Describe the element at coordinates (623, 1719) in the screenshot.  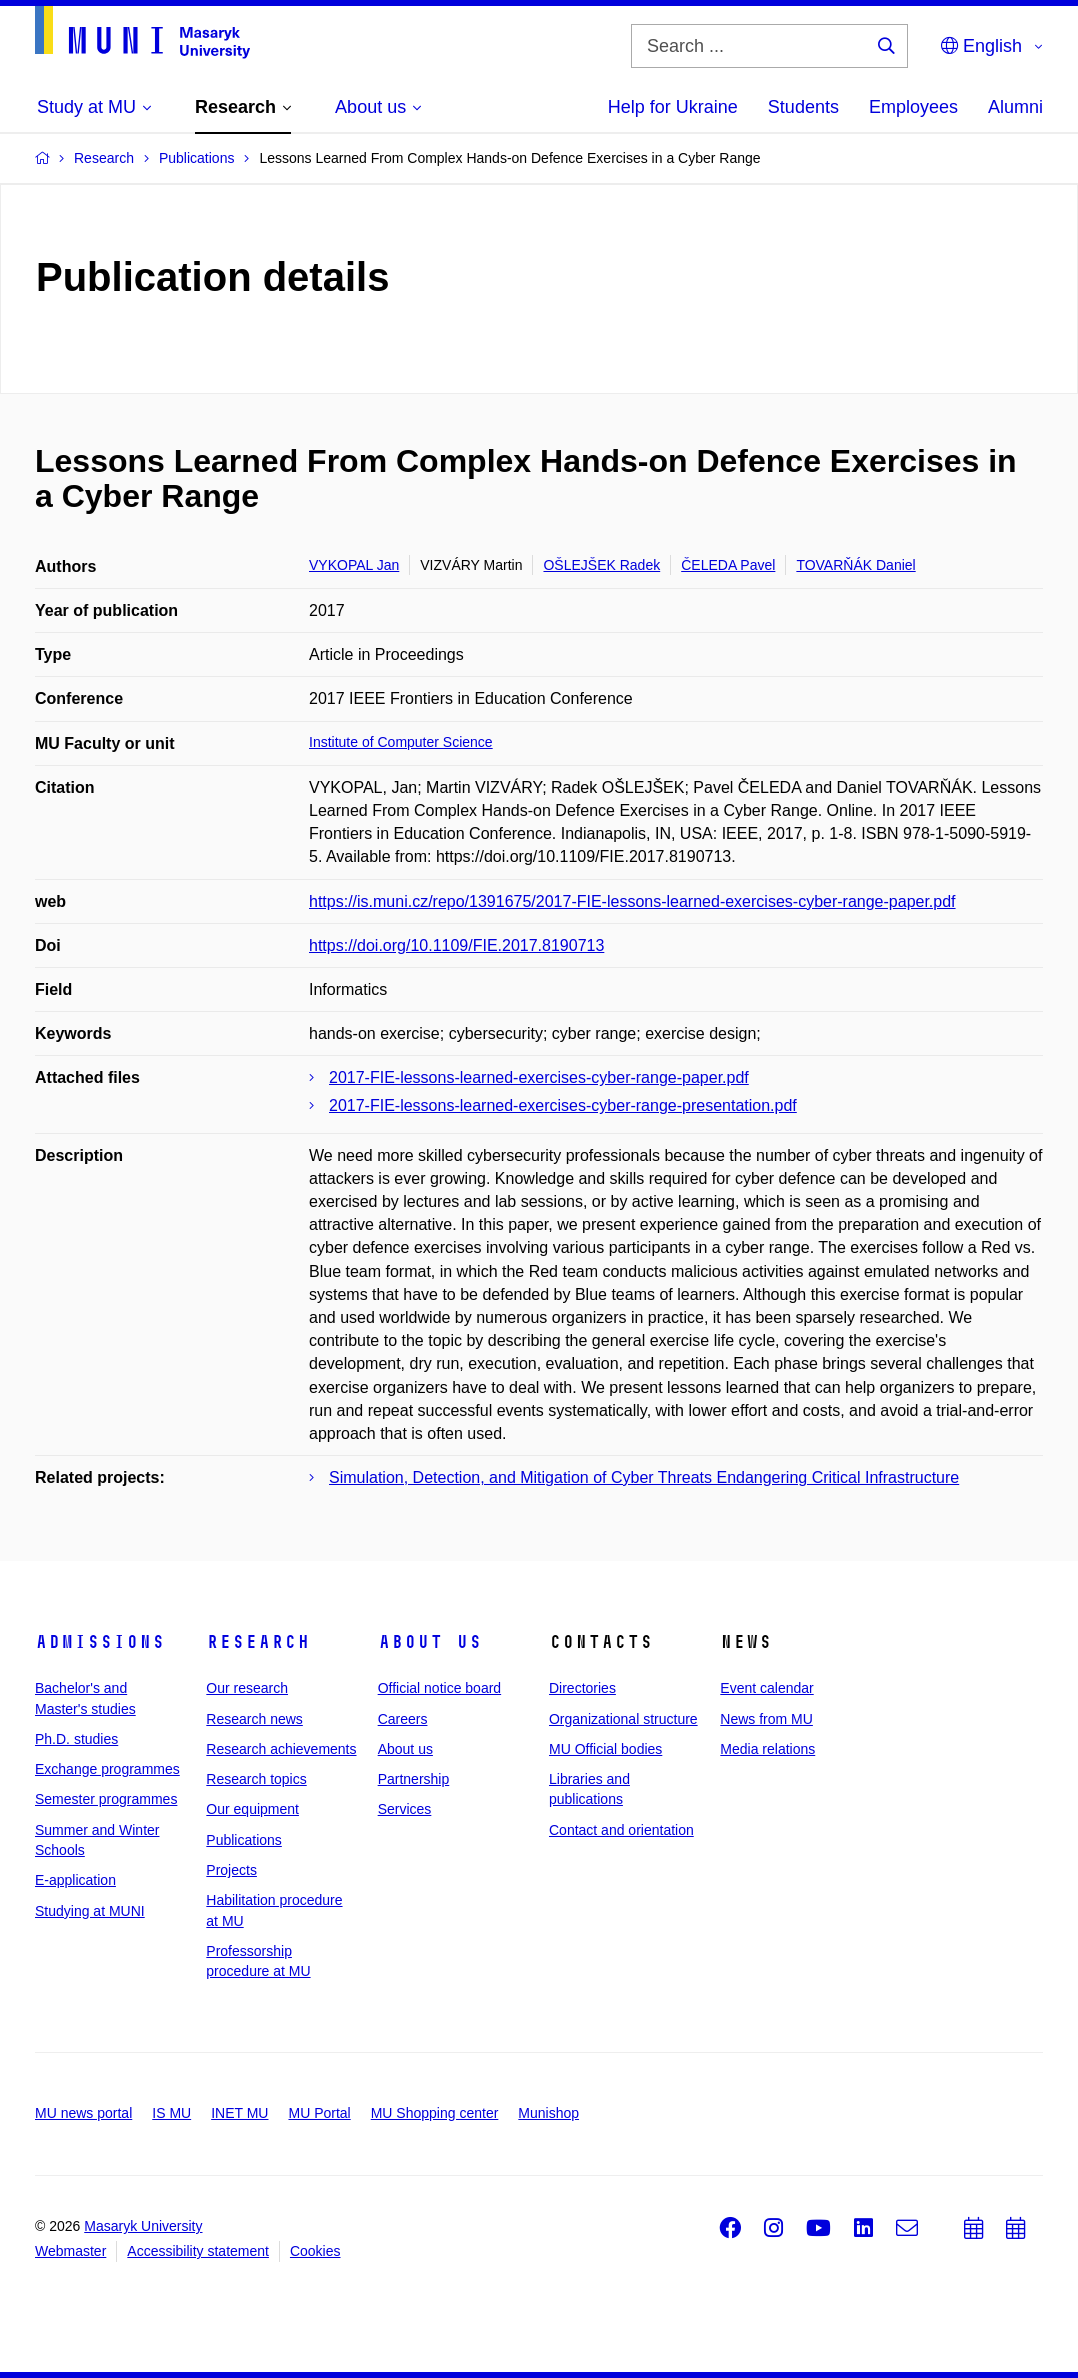
I see `Organizational structure` at that location.